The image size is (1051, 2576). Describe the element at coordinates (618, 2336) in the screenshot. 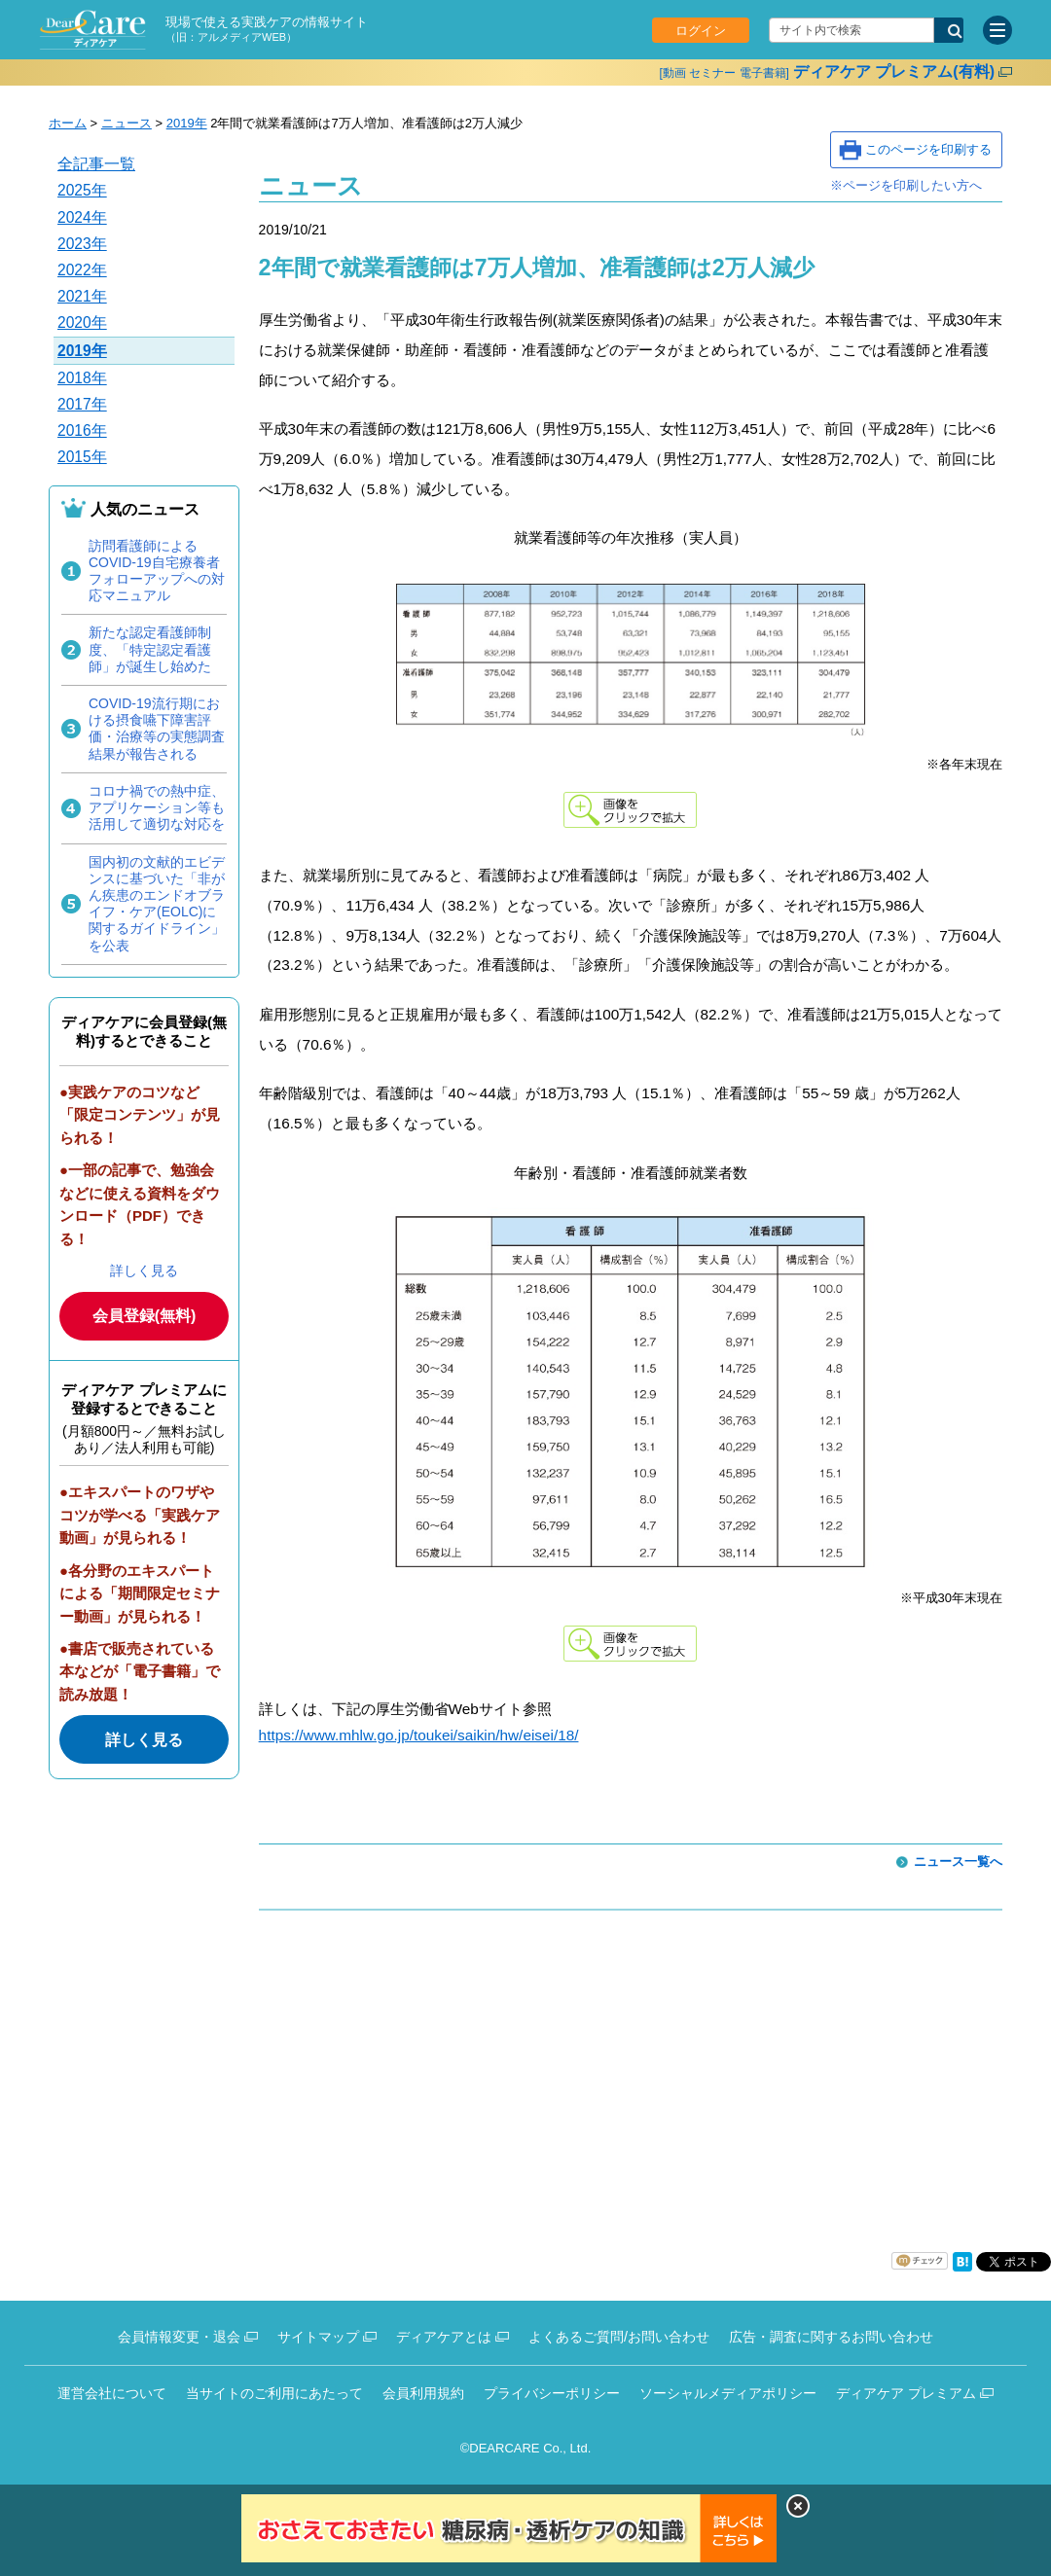

I see `よくあるご質問/お問い合わせ` at that location.